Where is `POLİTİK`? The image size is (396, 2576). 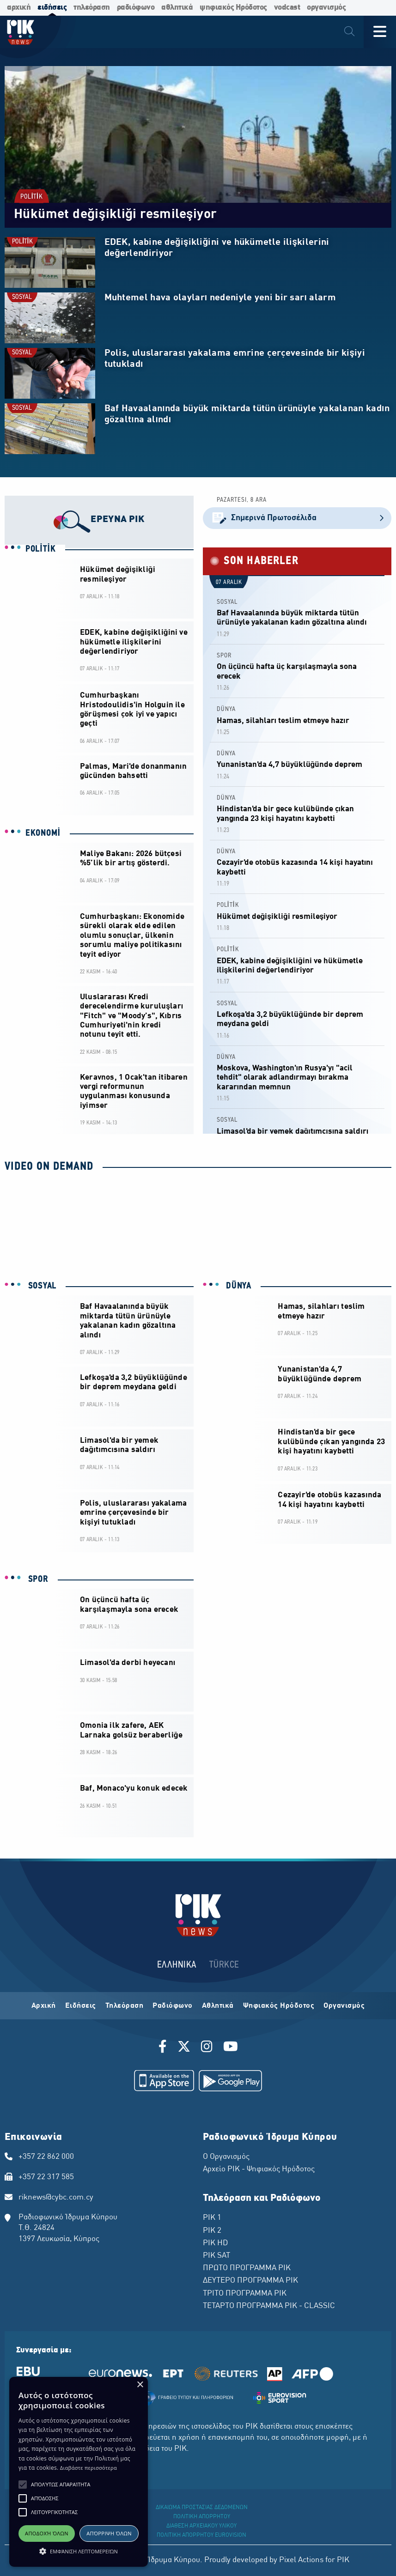
POLİTİK is located at coordinates (31, 197).